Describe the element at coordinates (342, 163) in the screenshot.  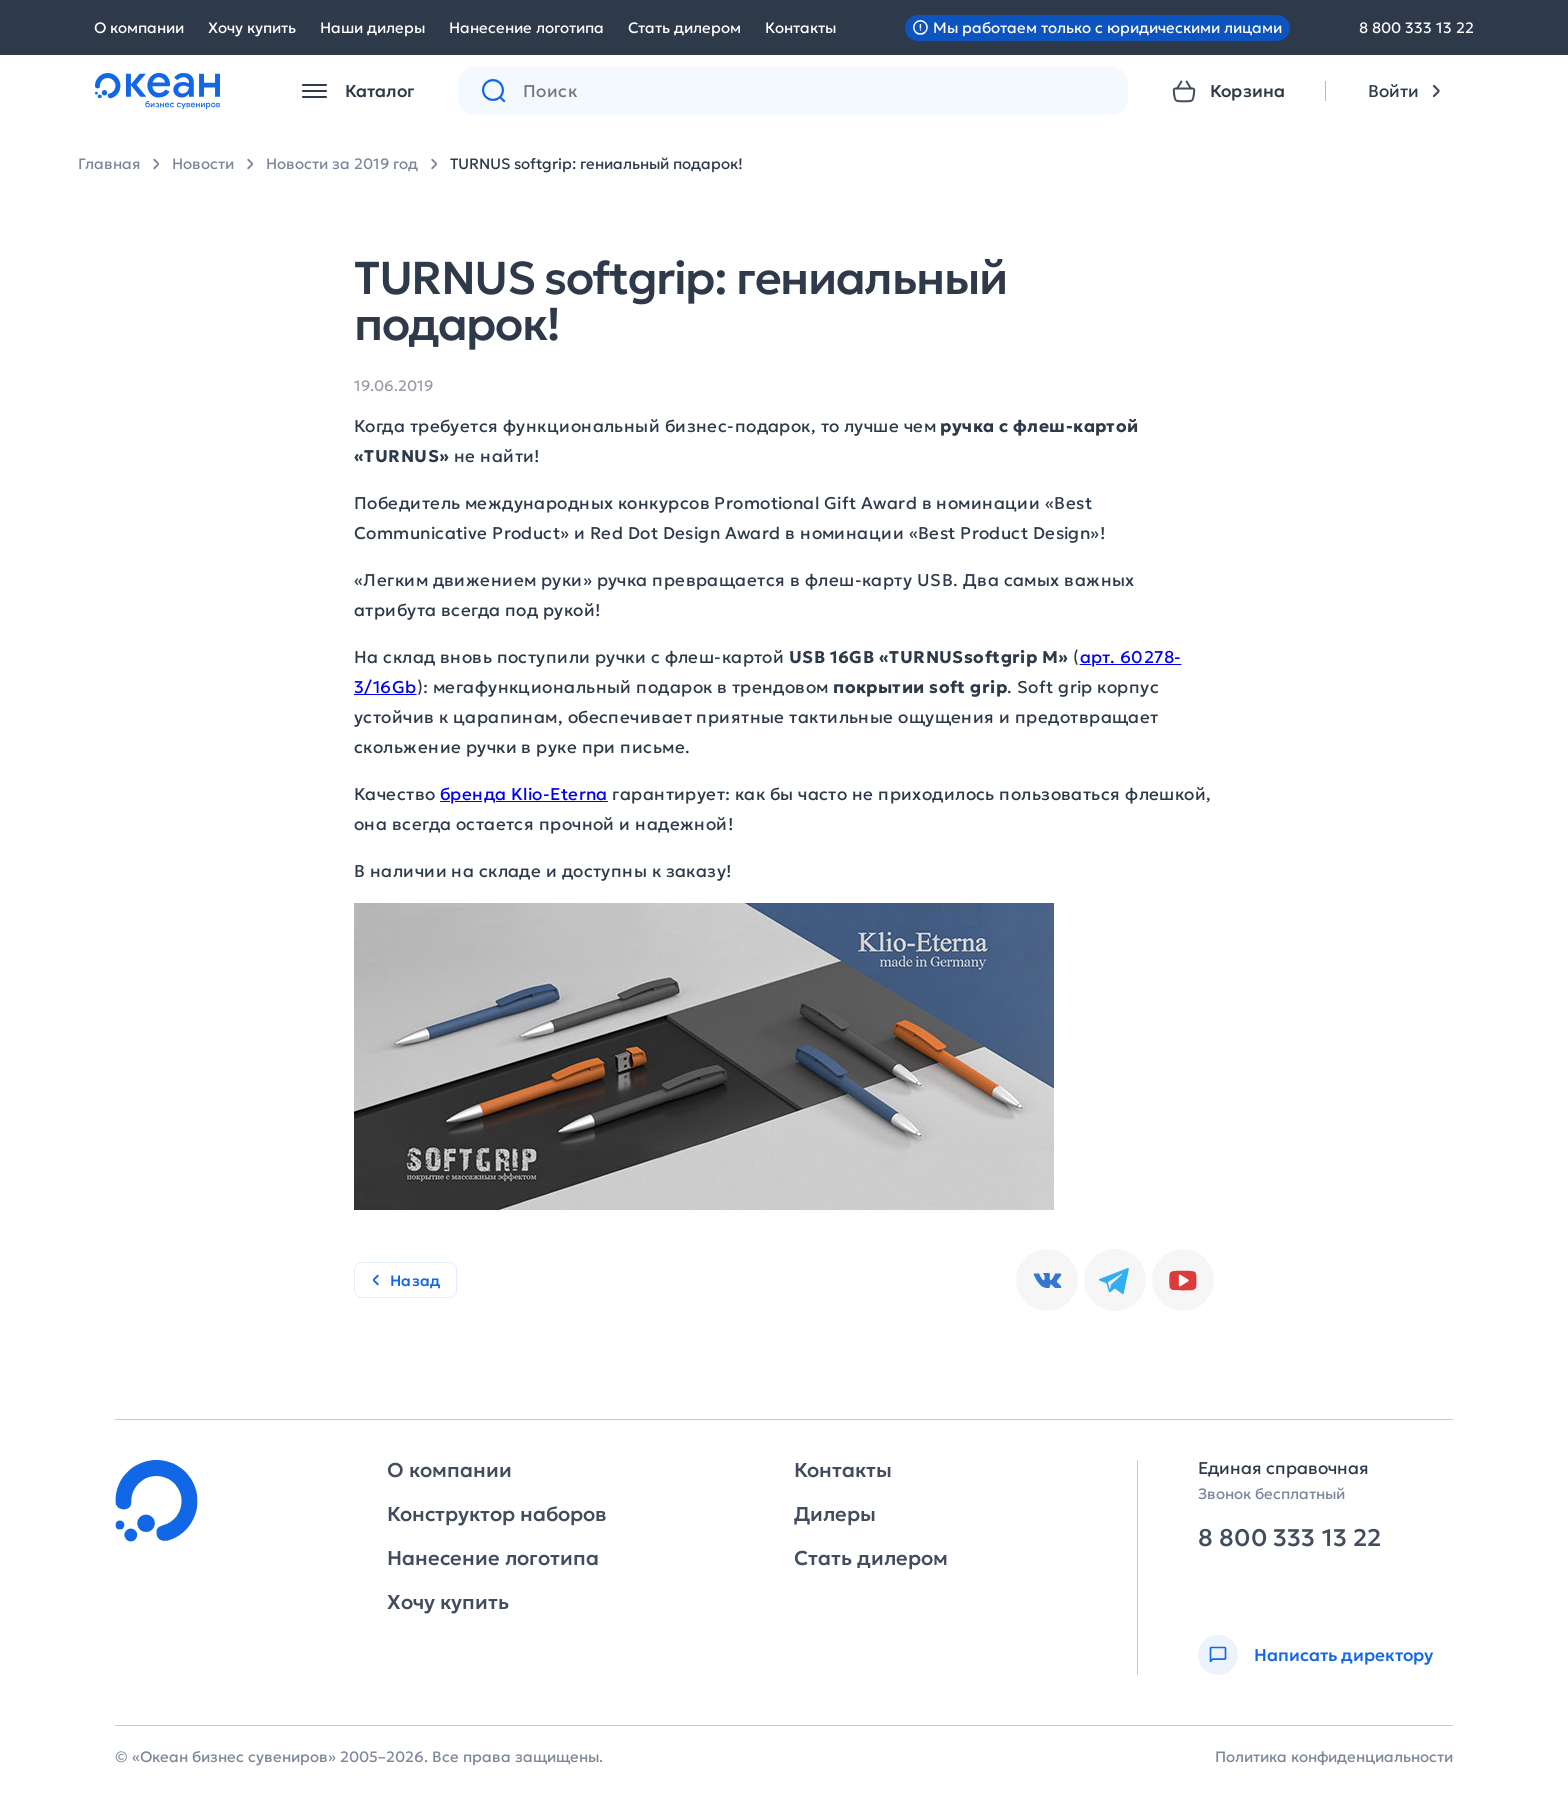
I see `Новости за 2019 год` at that location.